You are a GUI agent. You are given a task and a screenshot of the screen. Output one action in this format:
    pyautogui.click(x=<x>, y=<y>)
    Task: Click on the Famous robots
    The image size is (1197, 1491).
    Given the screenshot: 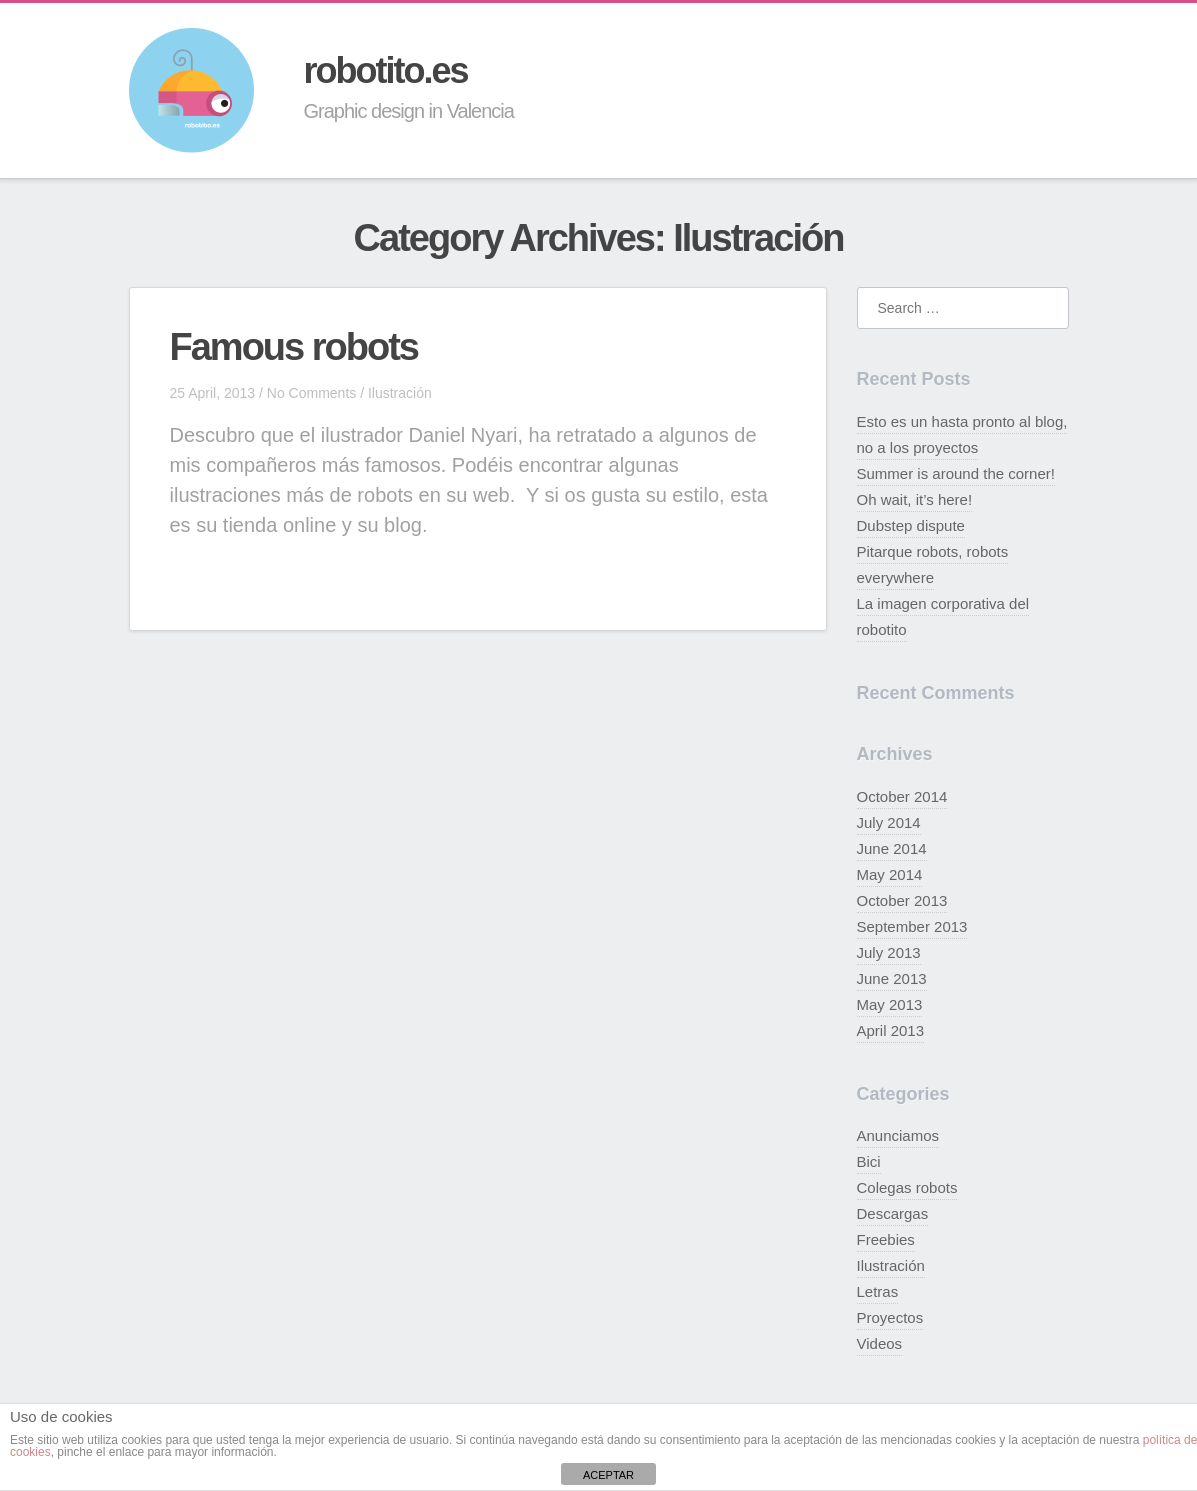 What is the action you would take?
    pyautogui.click(x=294, y=347)
    